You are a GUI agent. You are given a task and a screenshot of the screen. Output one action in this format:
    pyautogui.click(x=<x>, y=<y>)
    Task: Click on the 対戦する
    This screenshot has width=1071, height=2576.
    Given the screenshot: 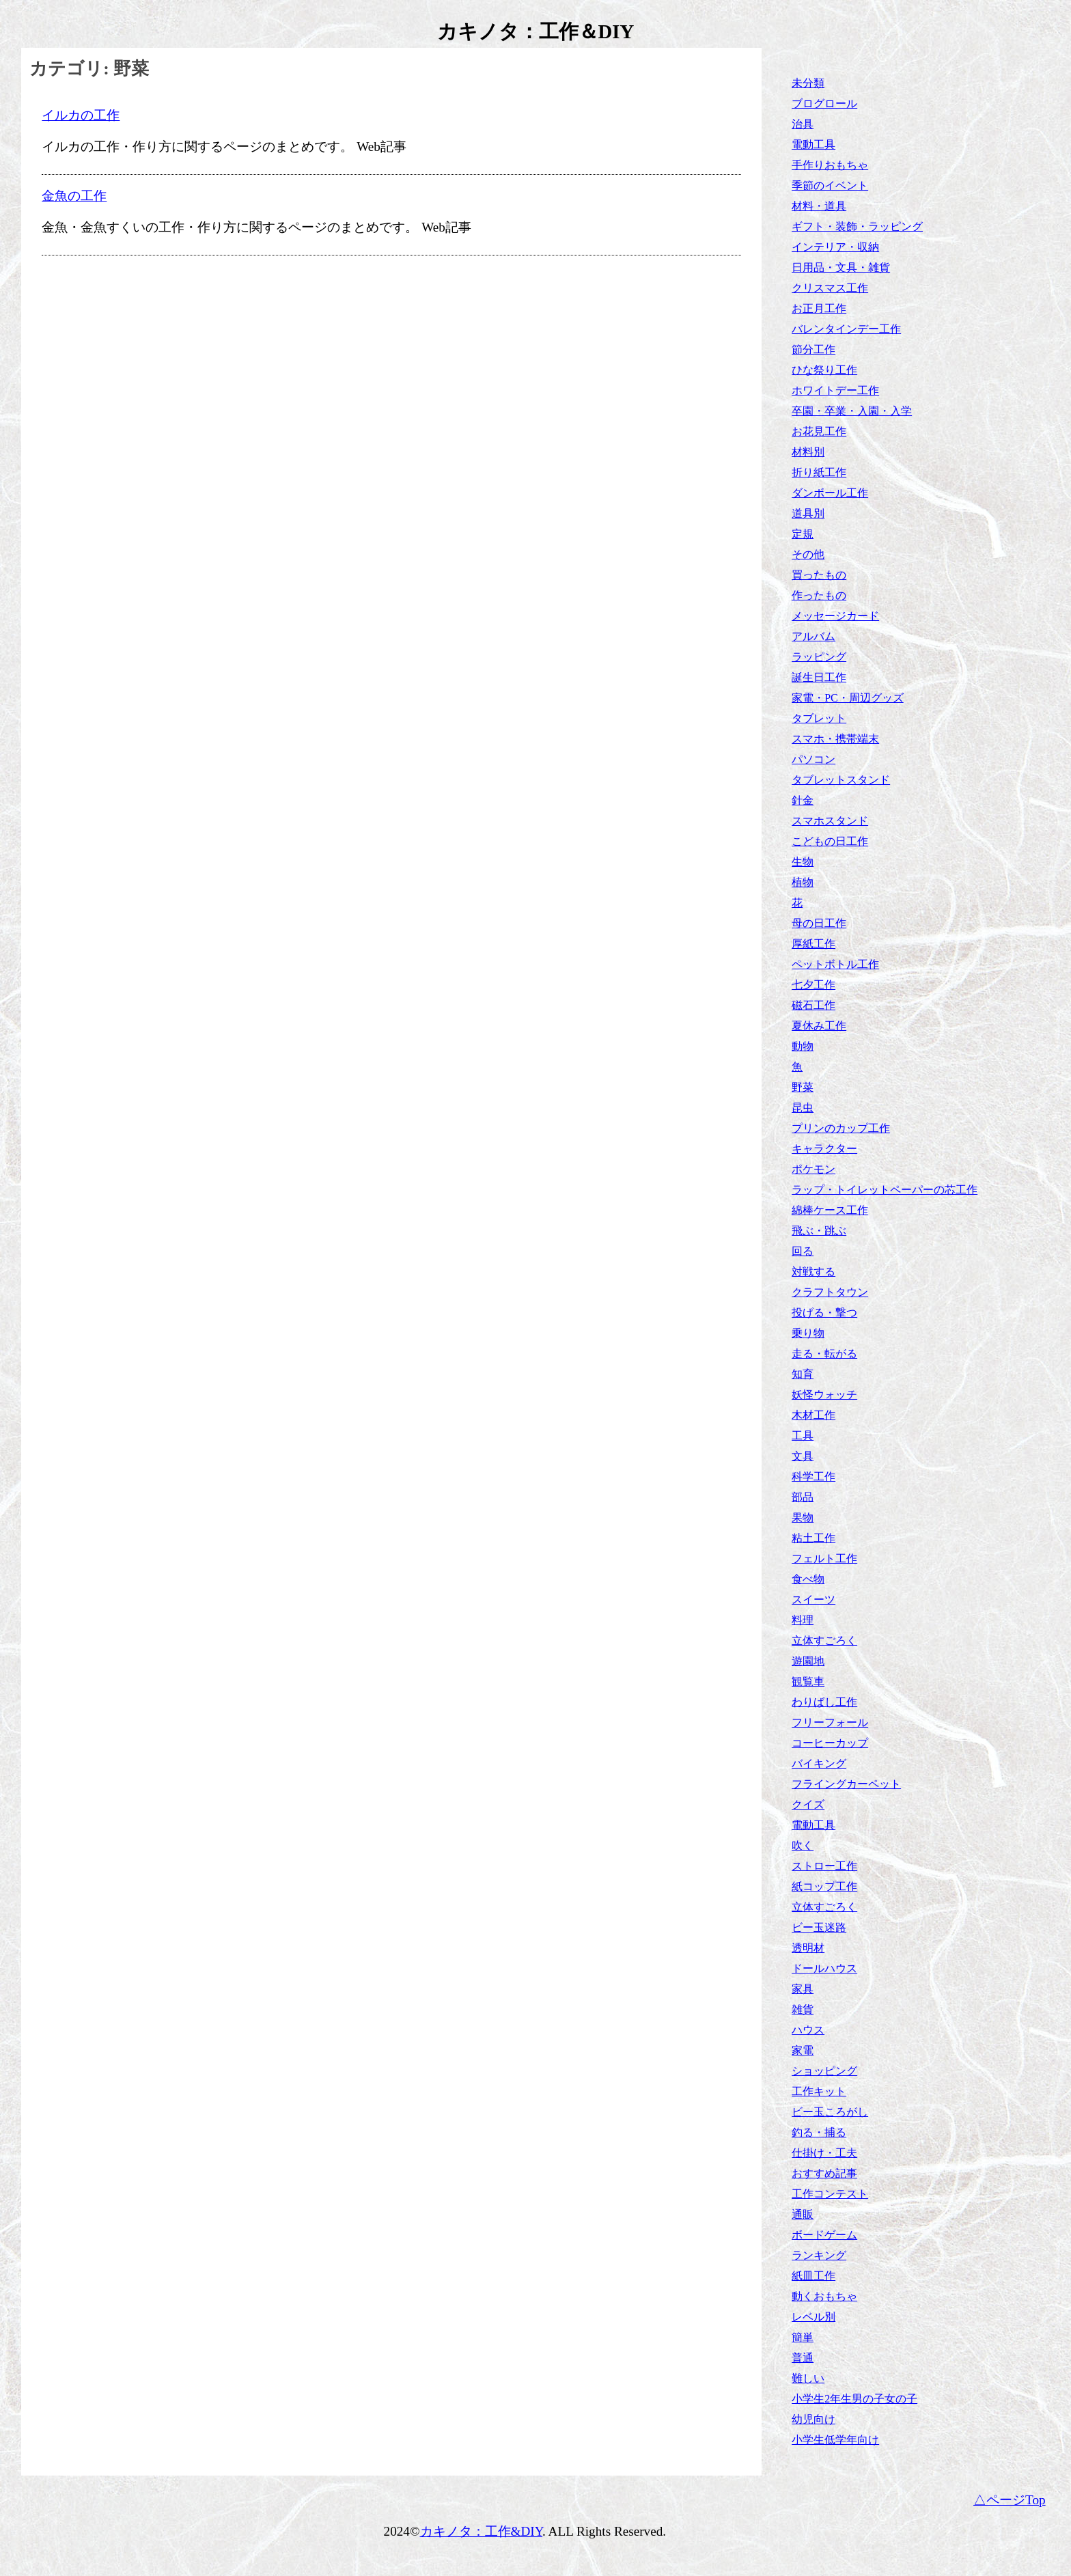 What is the action you would take?
    pyautogui.click(x=813, y=1271)
    